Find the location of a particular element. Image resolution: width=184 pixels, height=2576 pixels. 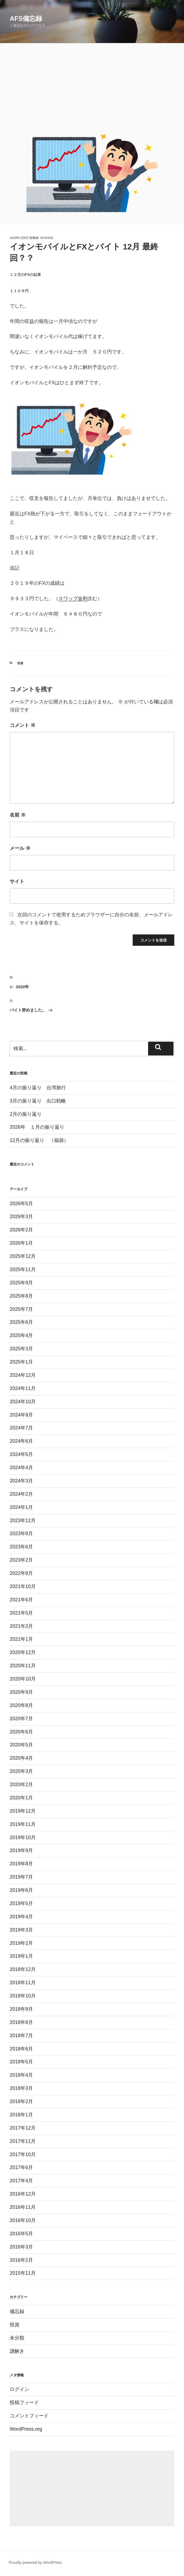

2024年4月 is located at coordinates (21, 1467).